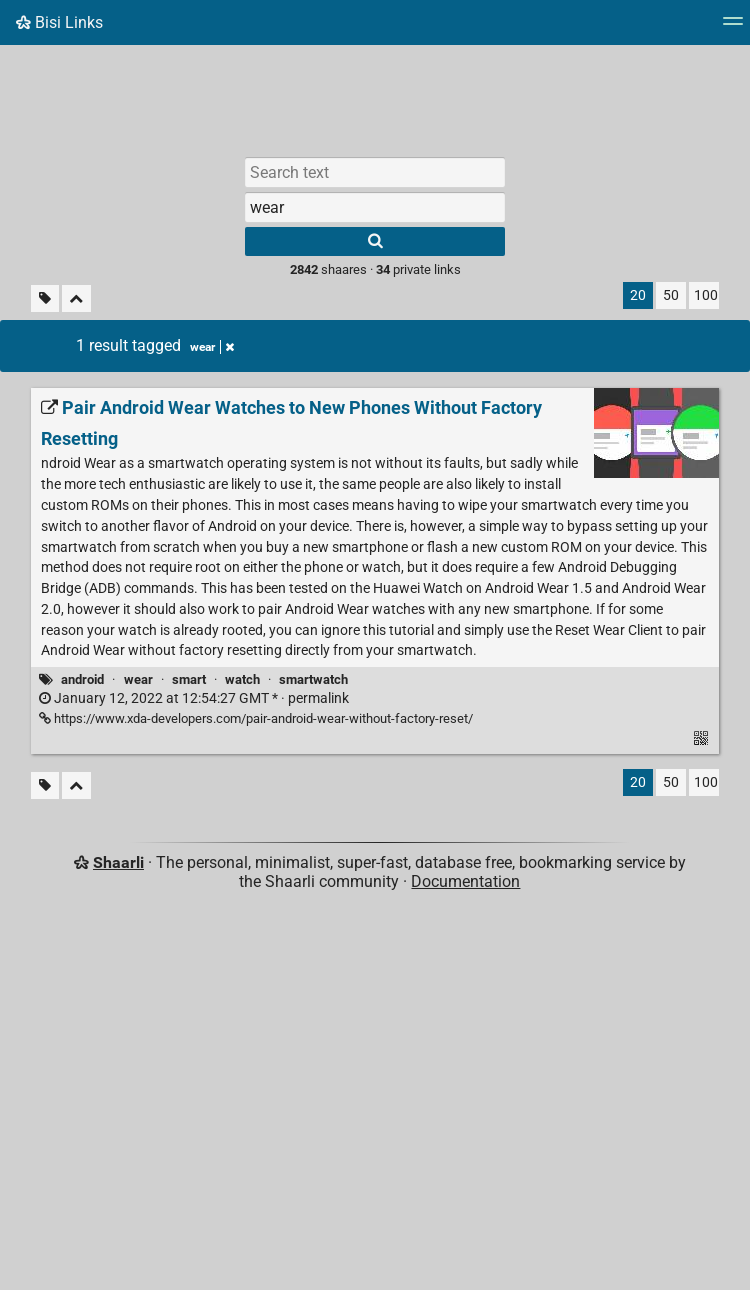 The image size is (750, 1290). Describe the element at coordinates (82, 679) in the screenshot. I see `android` at that location.